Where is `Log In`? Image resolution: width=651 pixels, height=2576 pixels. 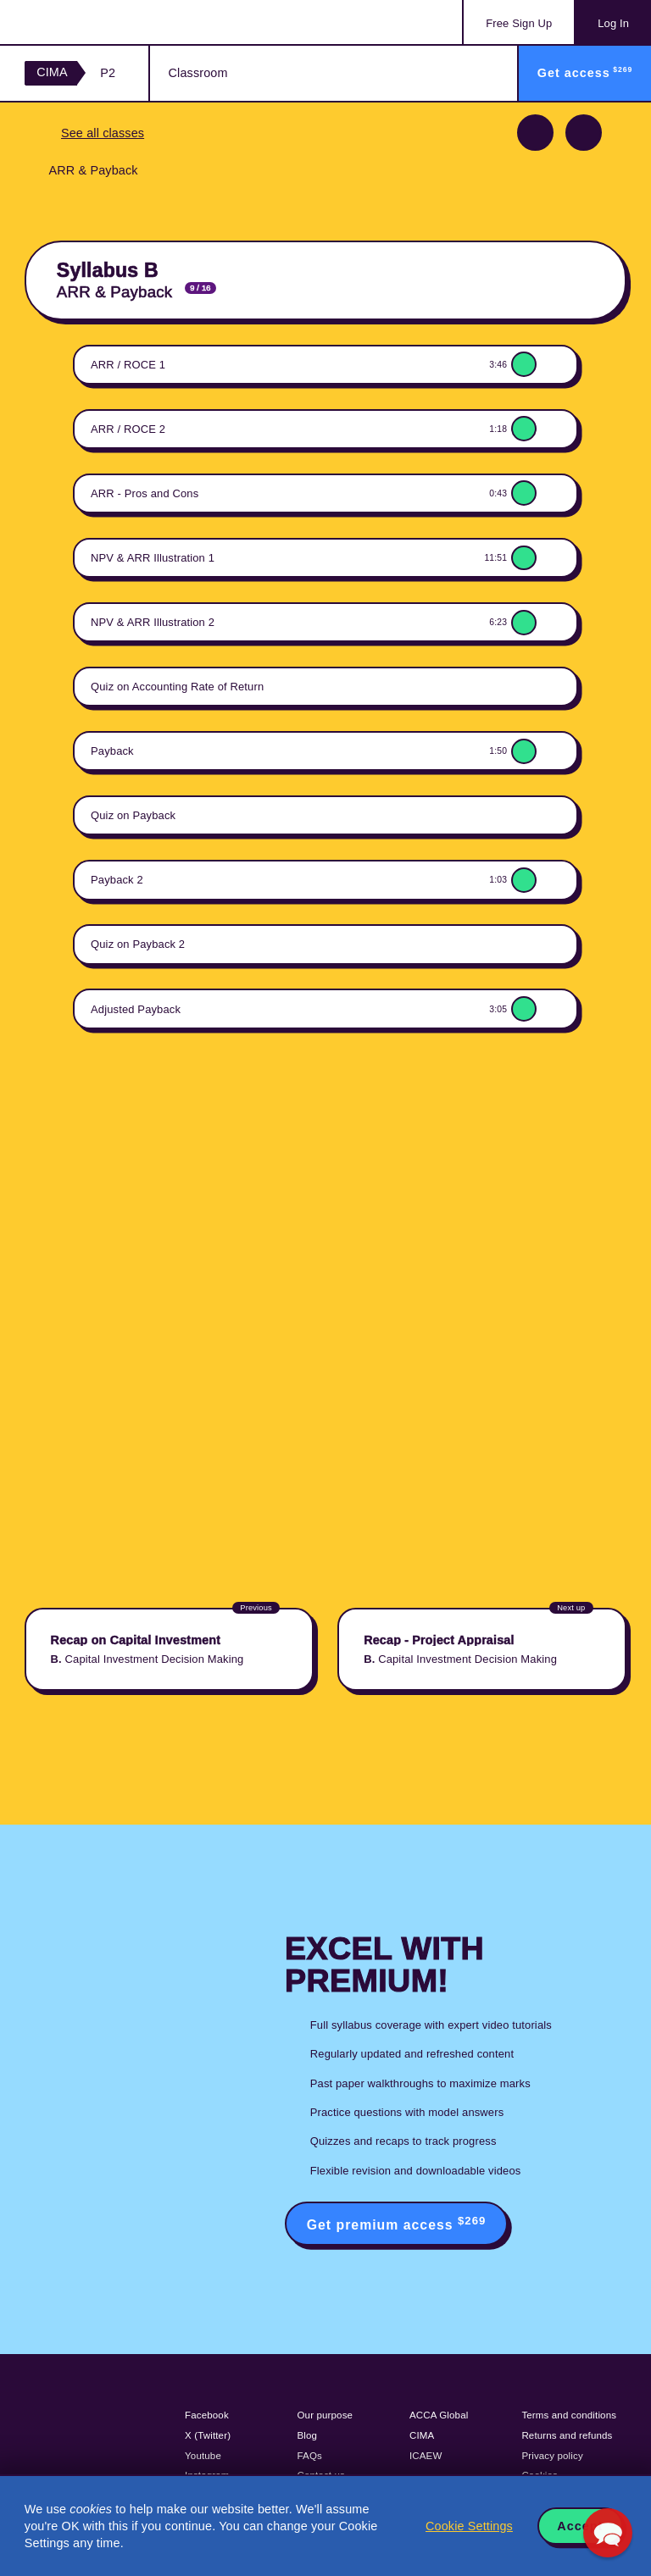 Log In is located at coordinates (613, 23).